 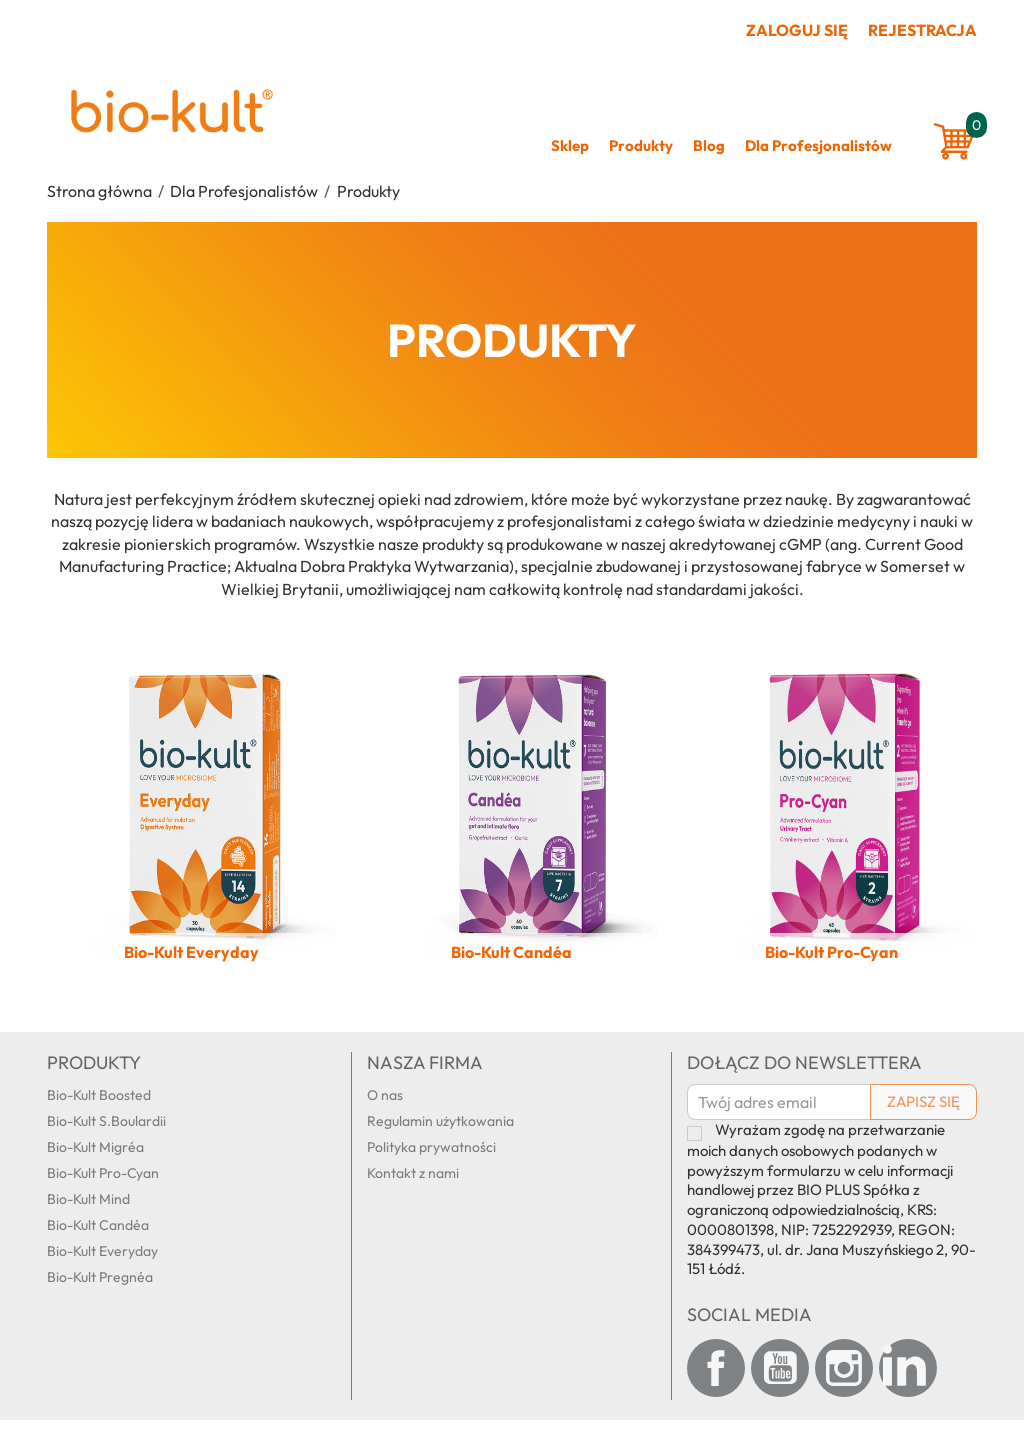 I want to click on Regulamin użytkowania, so click(x=440, y=1121).